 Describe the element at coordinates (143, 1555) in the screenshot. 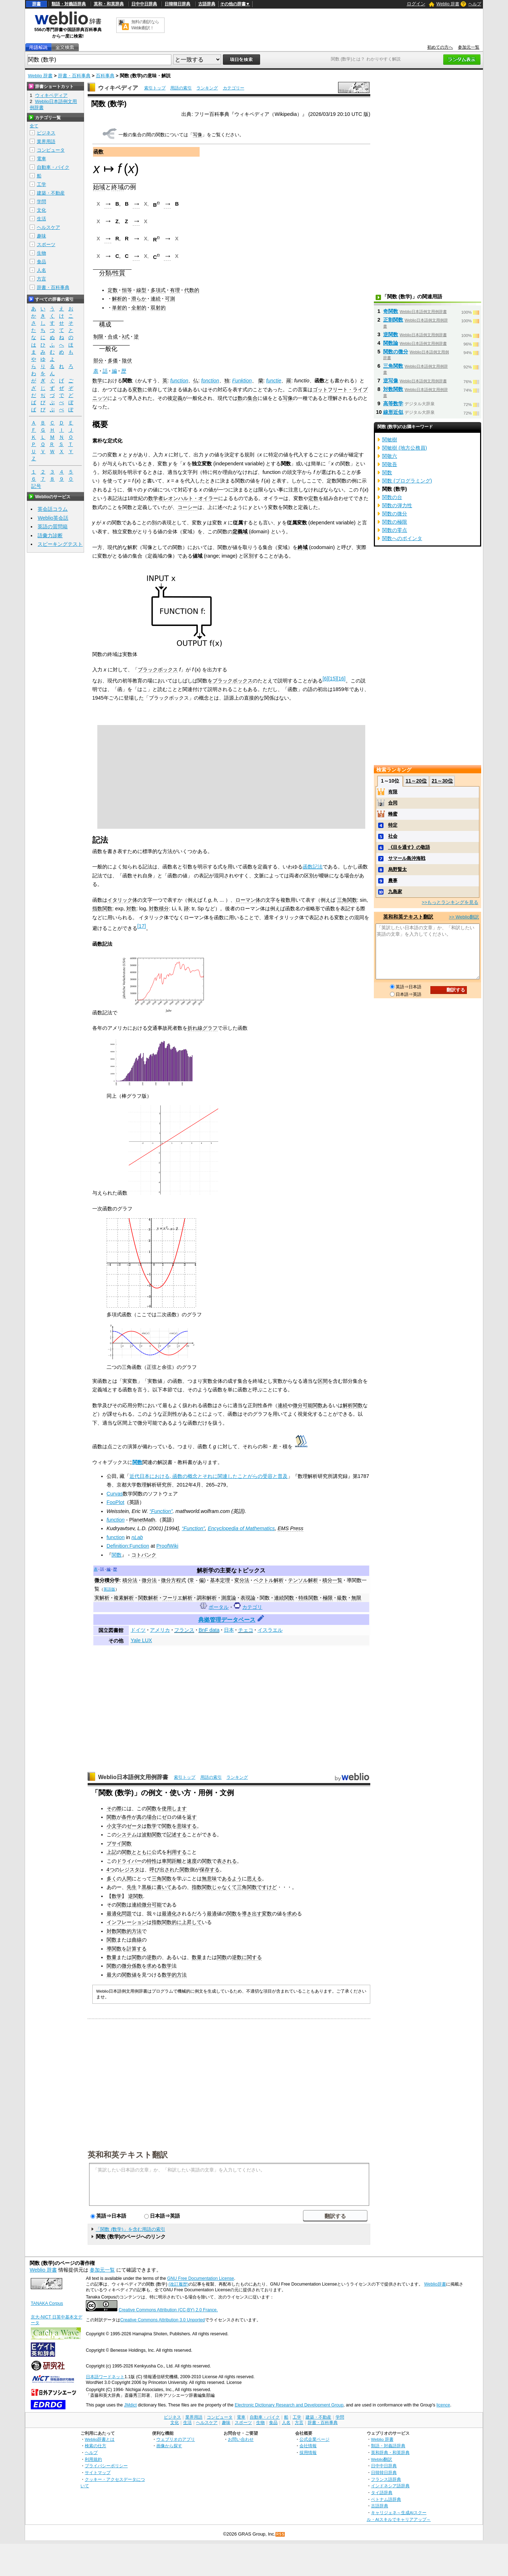

I see `コトバンク` at that location.